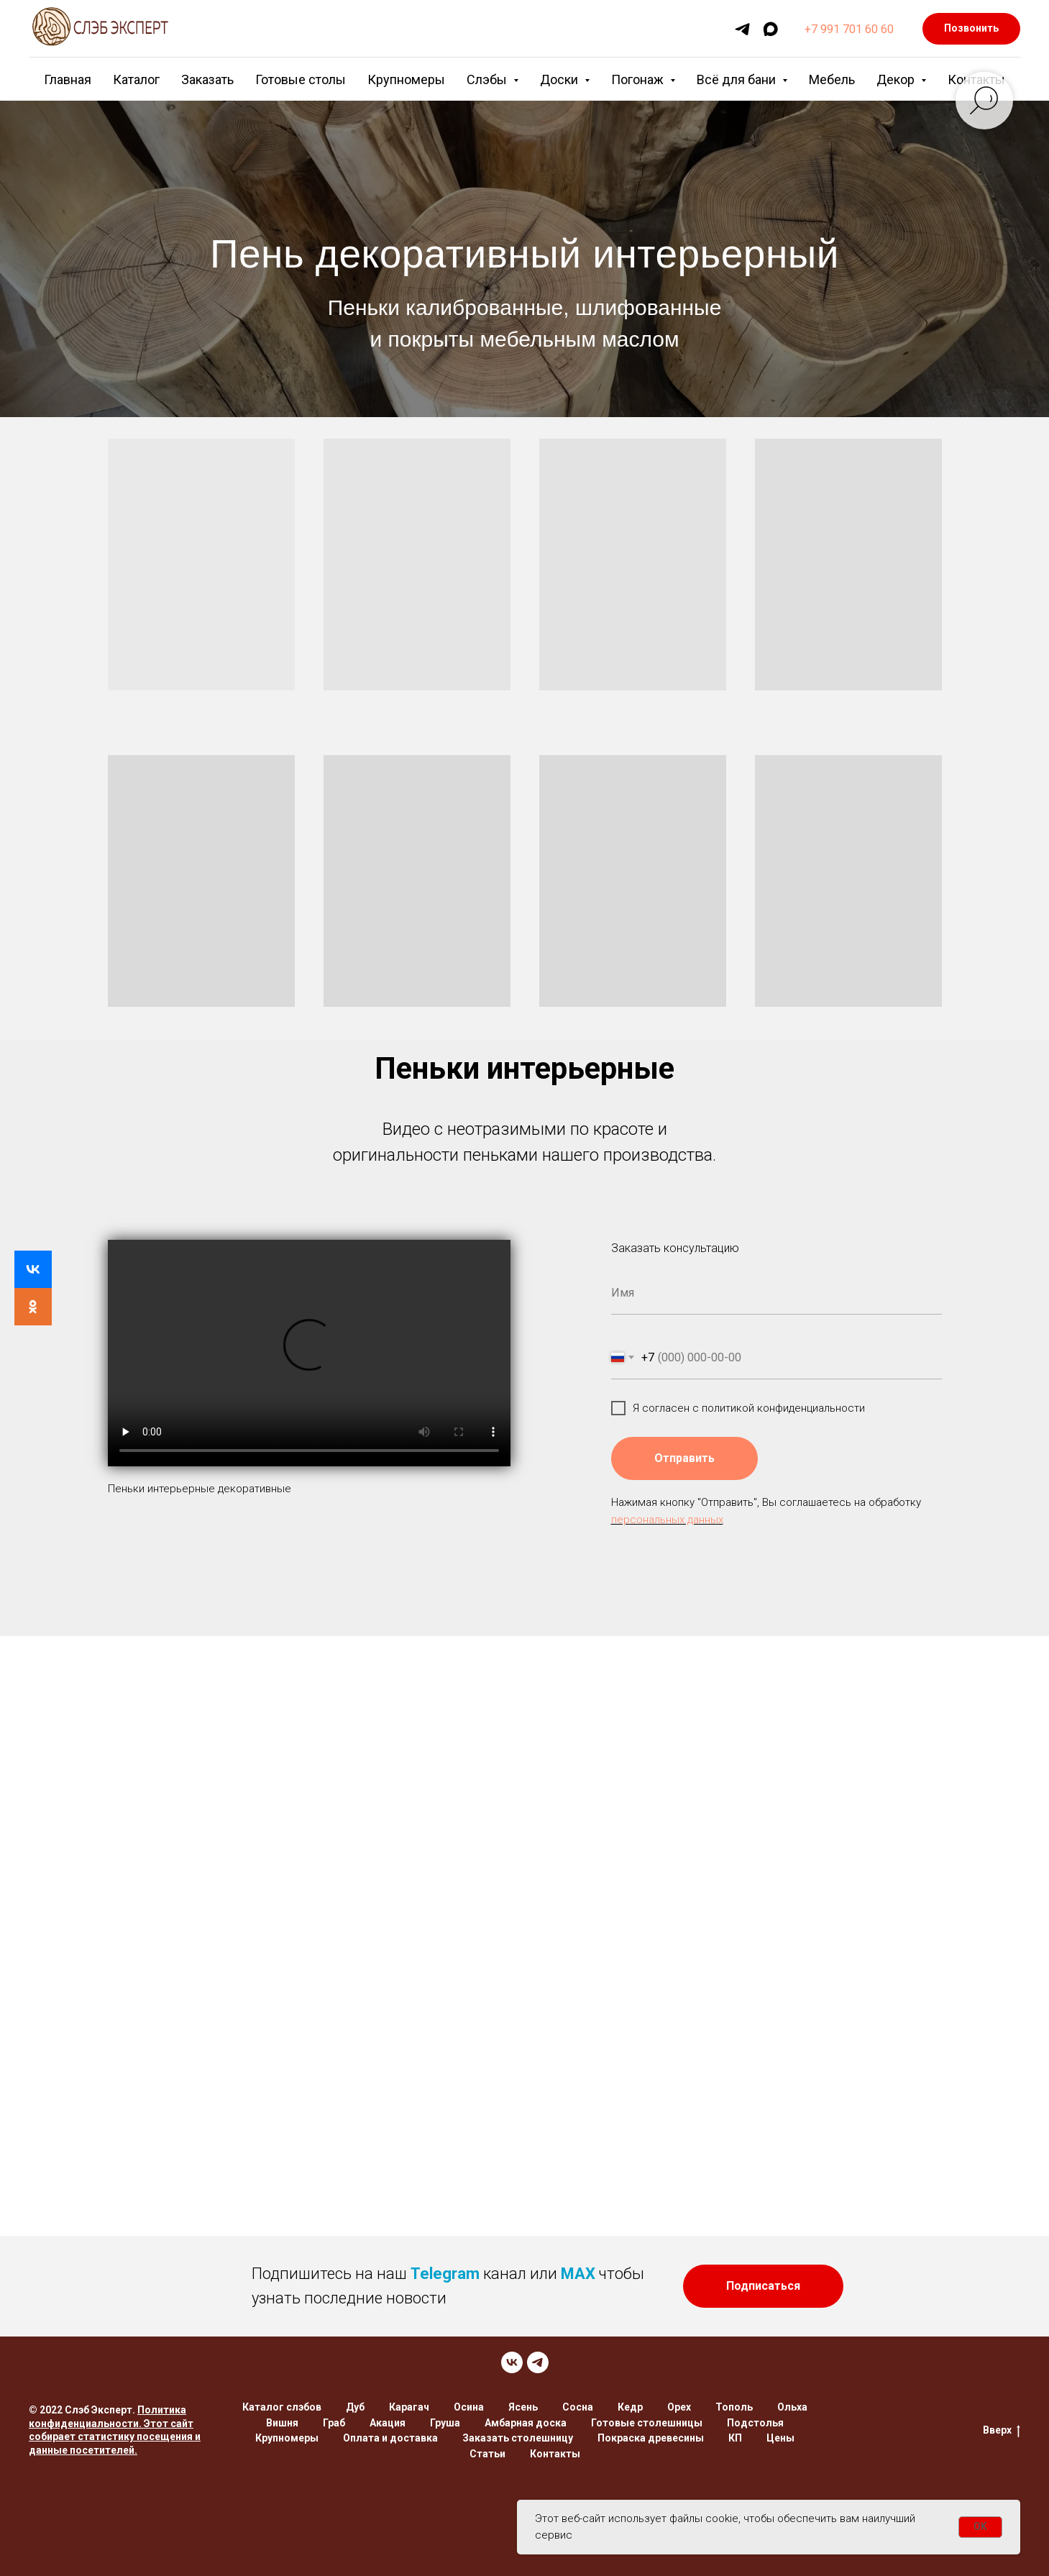 The image size is (1049, 2576). What do you see at coordinates (526, 2423) in the screenshot?
I see `Амбарная доска` at bounding box center [526, 2423].